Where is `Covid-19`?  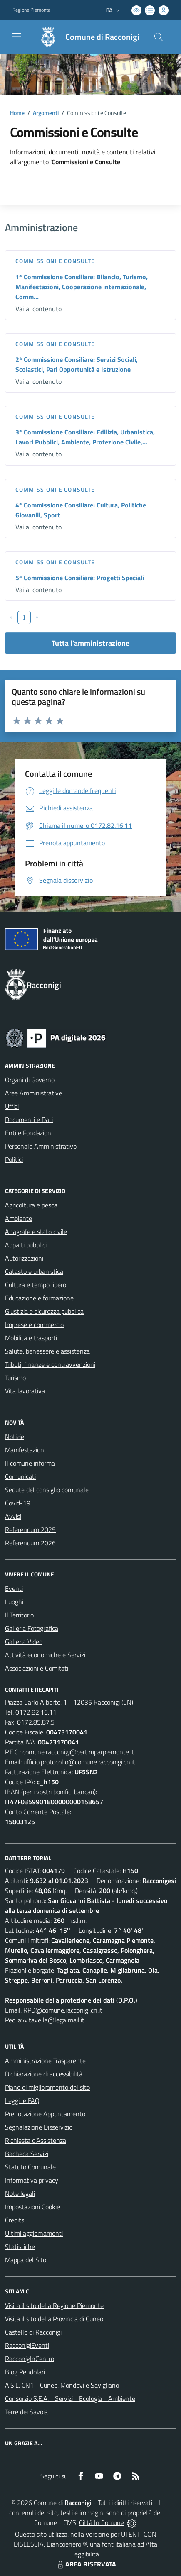
Covid-19 is located at coordinates (17, 1503).